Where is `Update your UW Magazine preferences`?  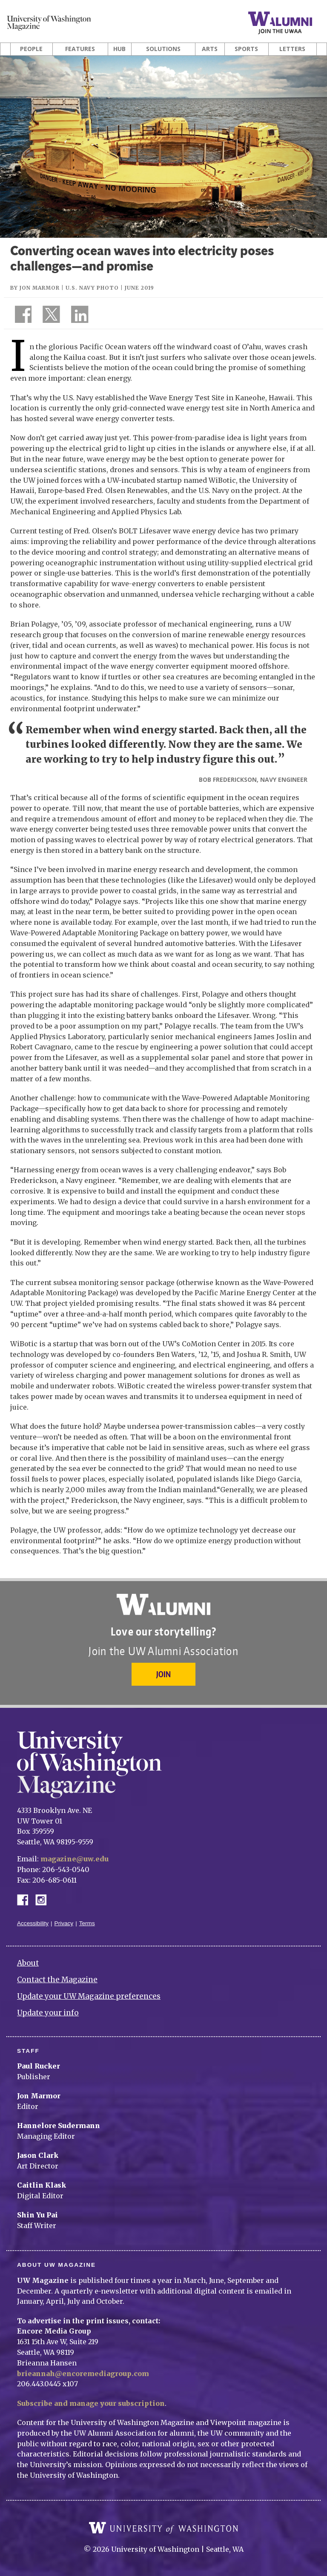 Update your UW Magazine preferences is located at coordinates (89, 1996).